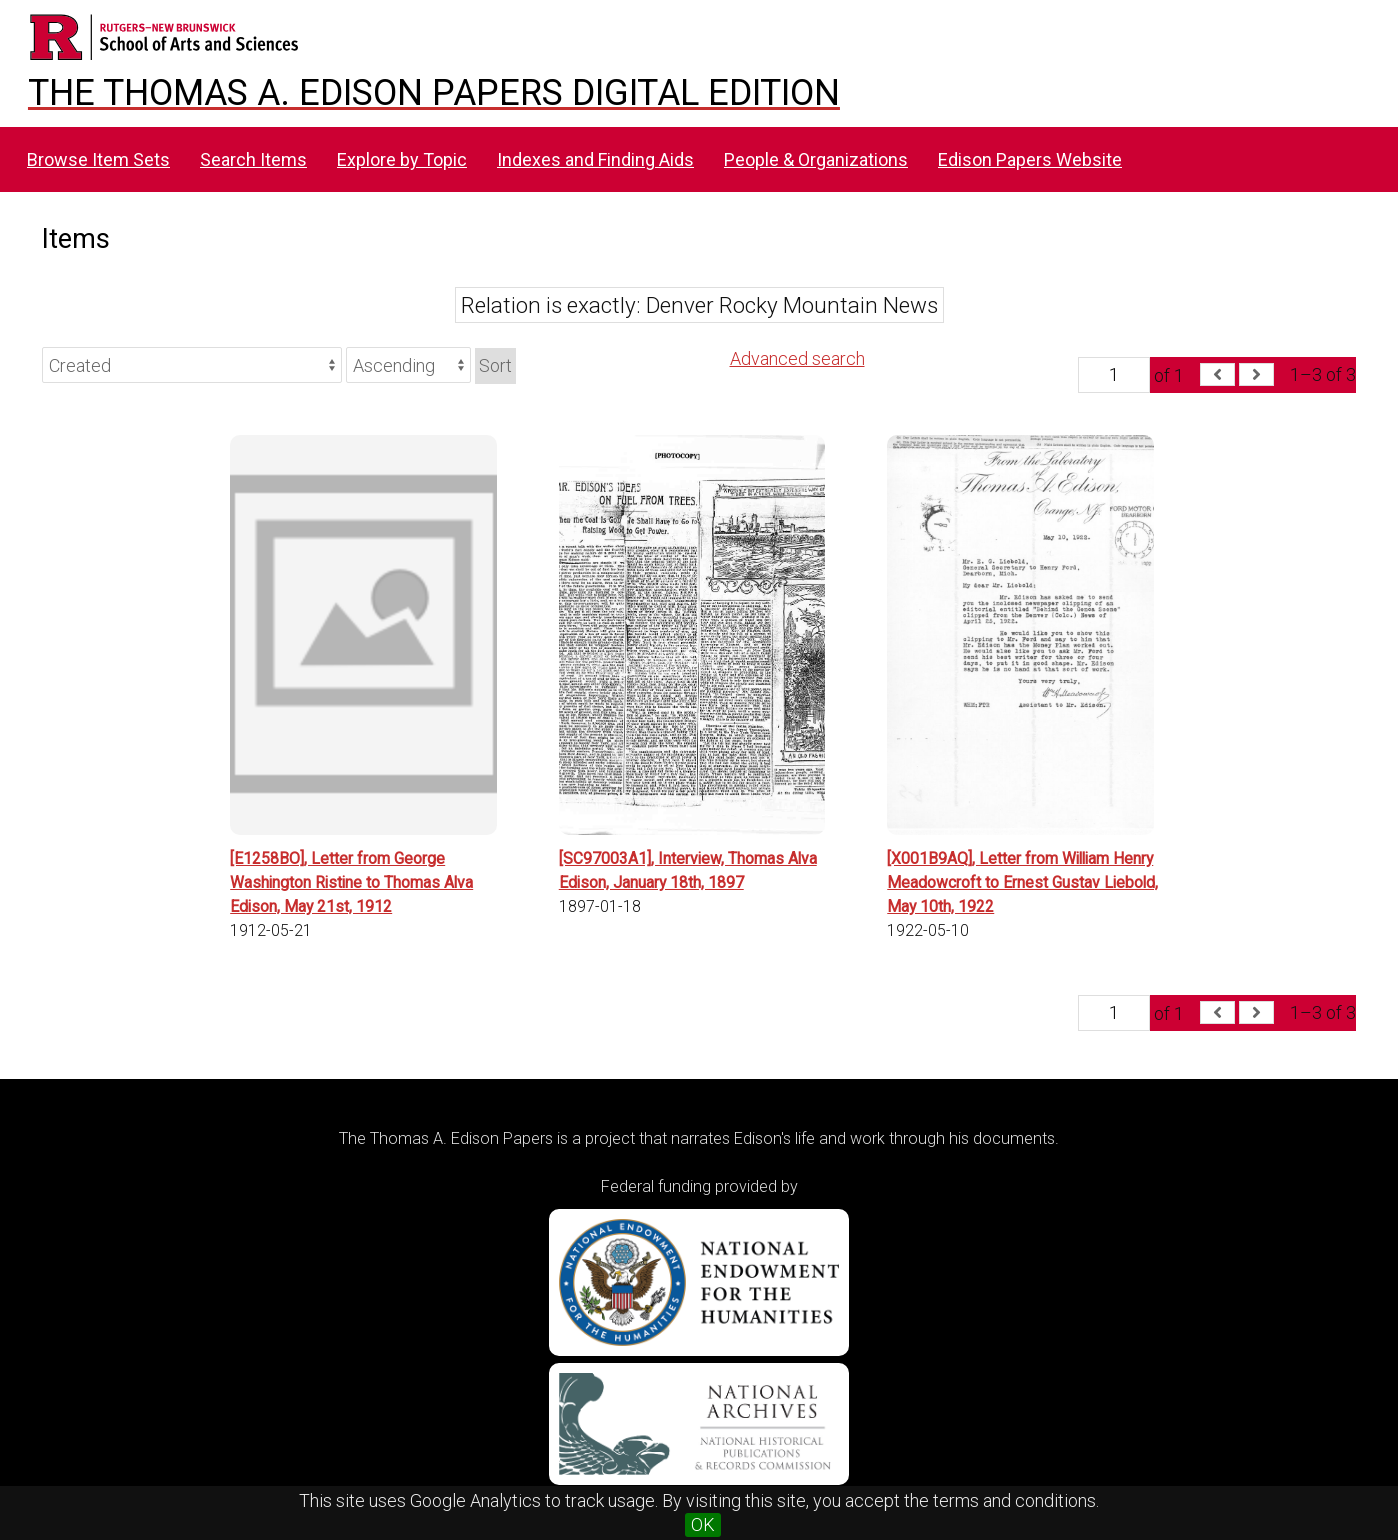 This screenshot has width=1398, height=1540. I want to click on Edison Papers Website, so click(1030, 159).